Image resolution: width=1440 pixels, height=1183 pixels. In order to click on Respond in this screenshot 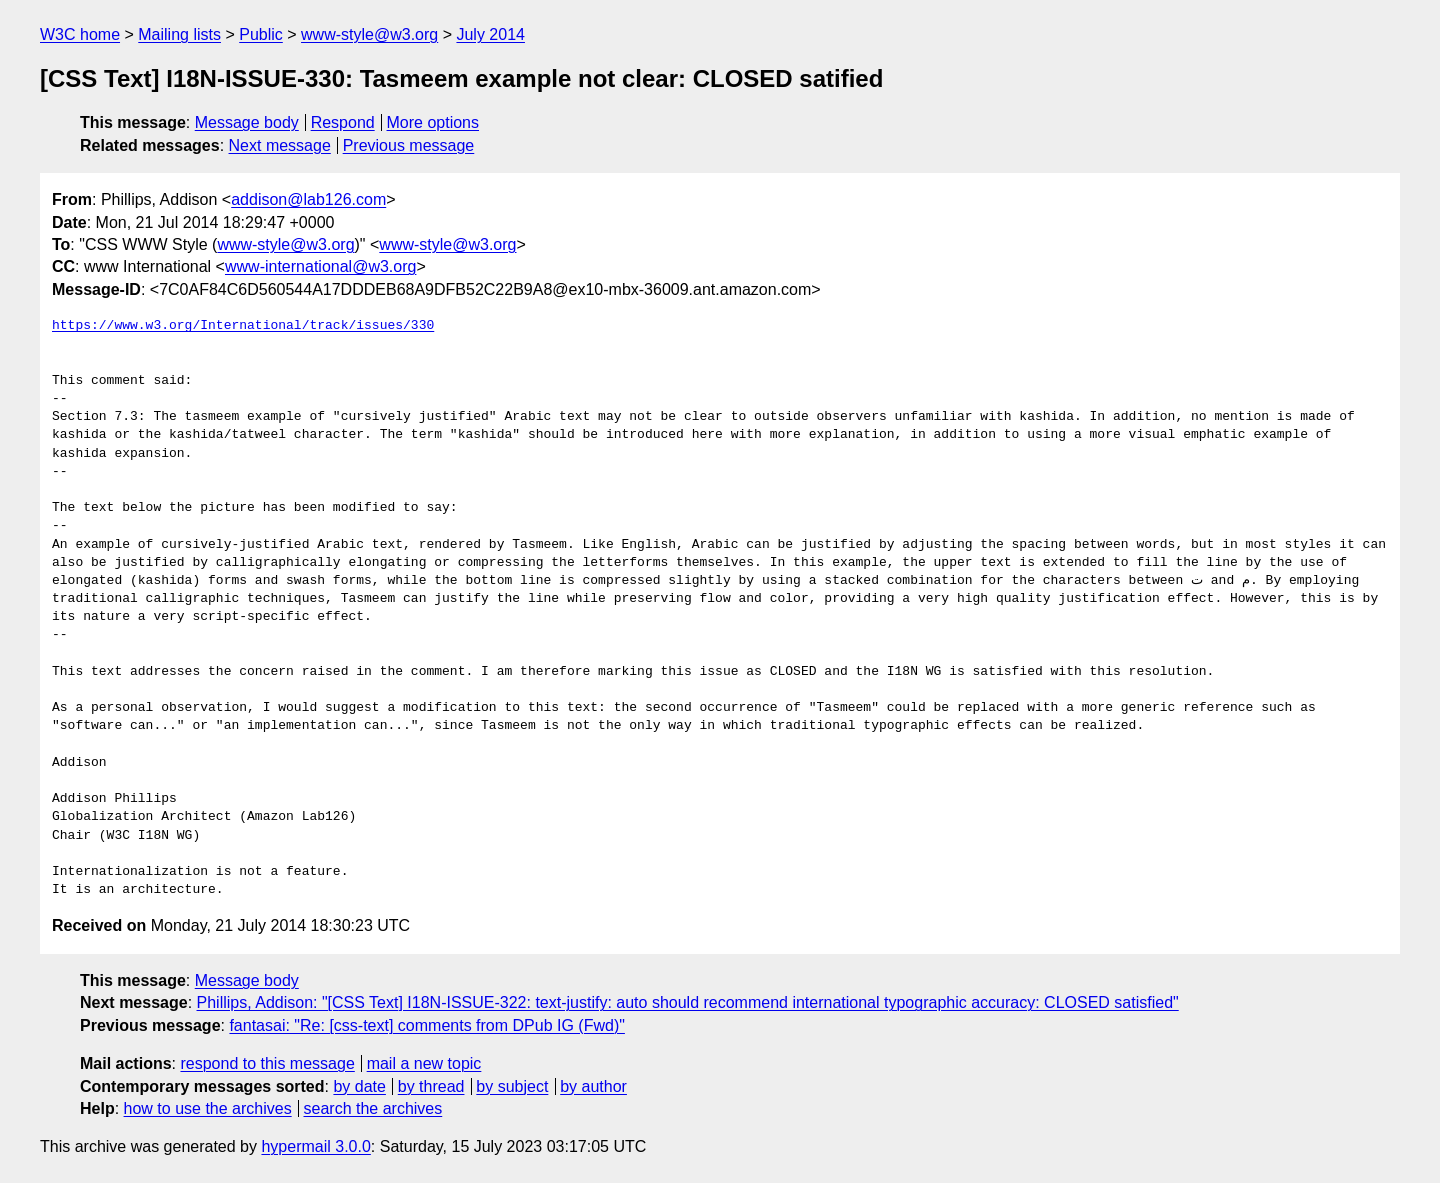, I will do `click(343, 122)`.